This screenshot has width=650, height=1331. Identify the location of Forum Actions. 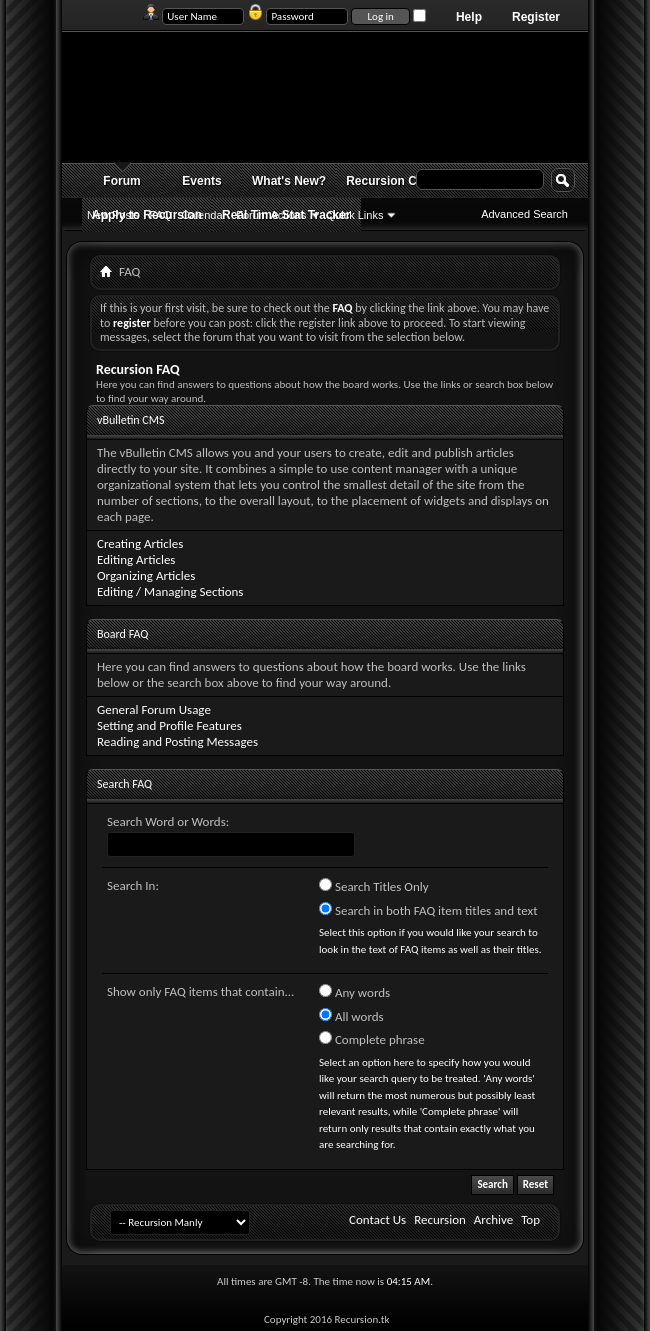
(271, 215).